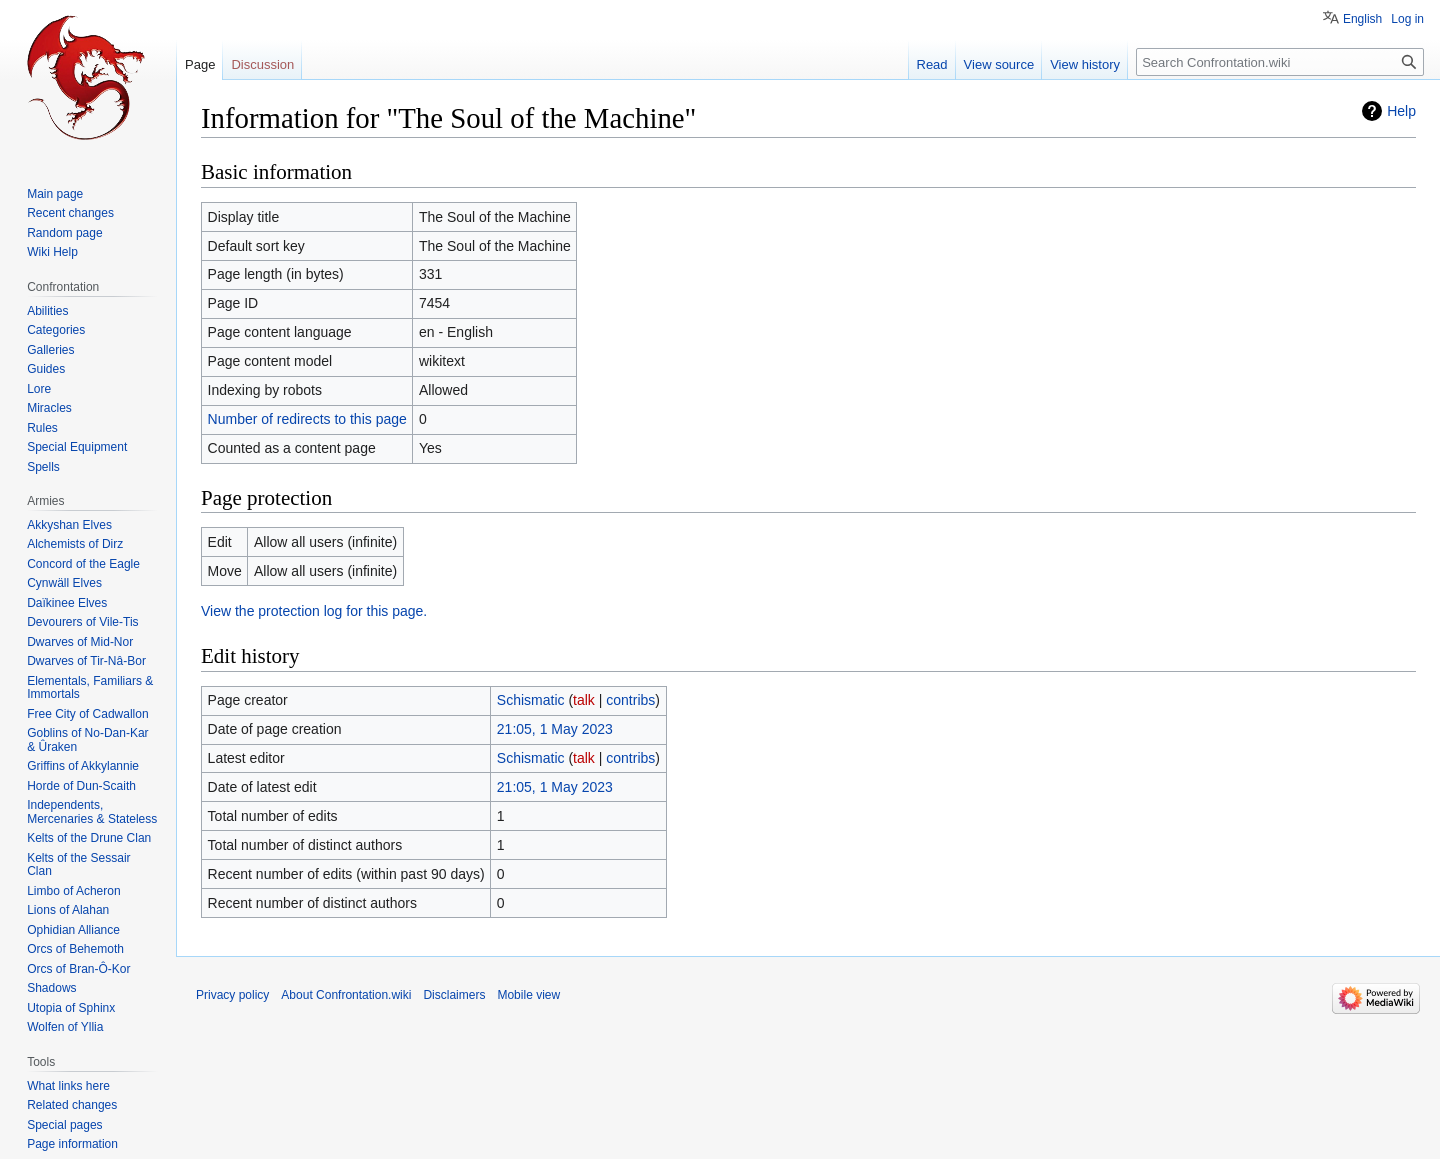 This screenshot has width=1440, height=1159. I want to click on Wolfen of Yllia, so click(65, 1027).